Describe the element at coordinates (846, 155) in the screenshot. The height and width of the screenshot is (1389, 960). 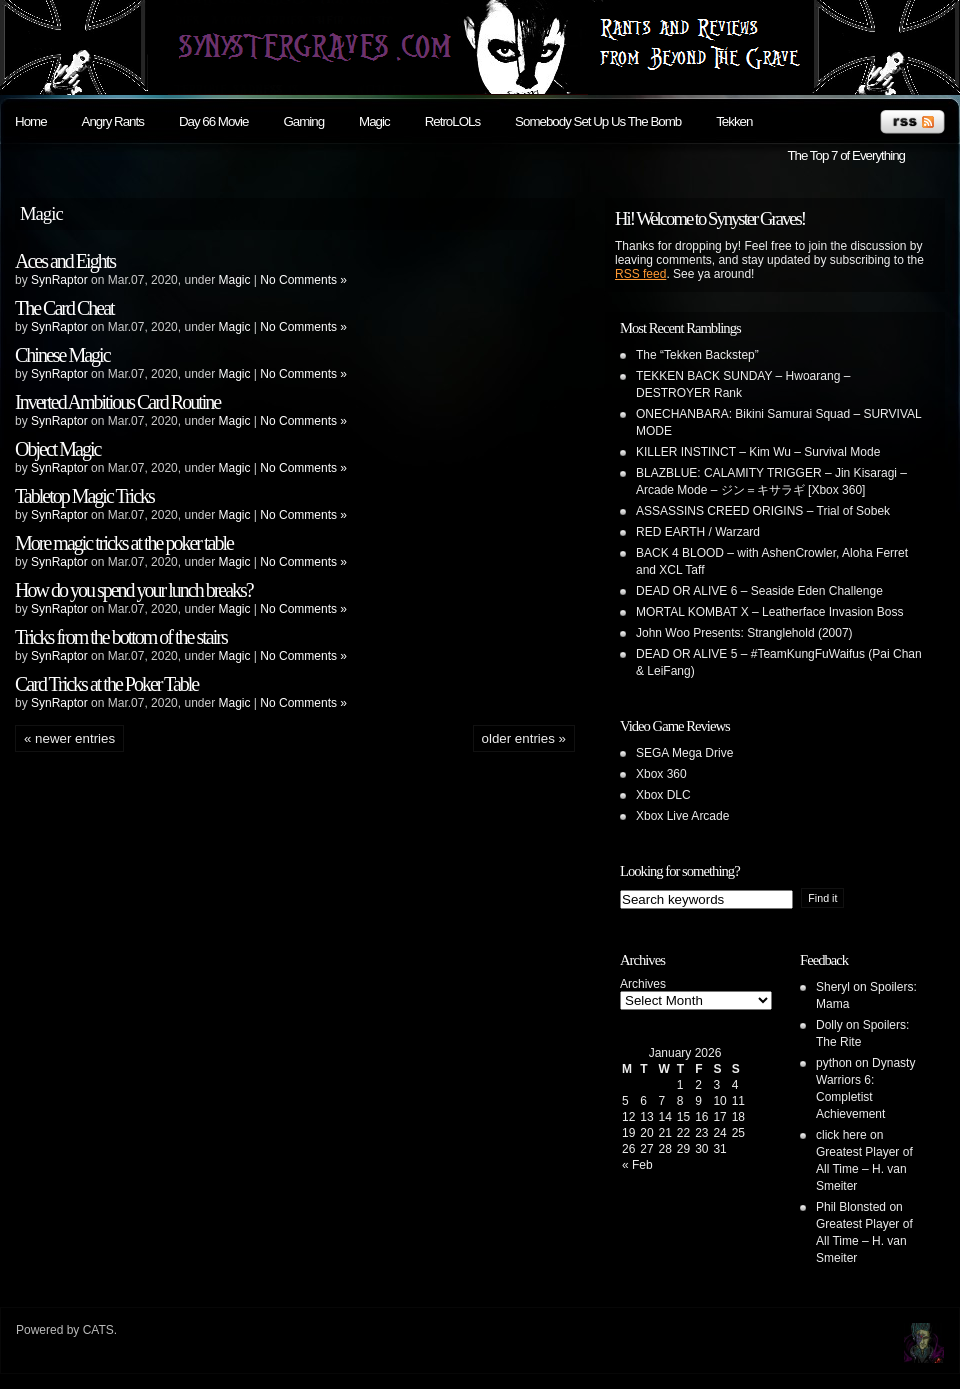
I see `The Top 7 of Everything` at that location.